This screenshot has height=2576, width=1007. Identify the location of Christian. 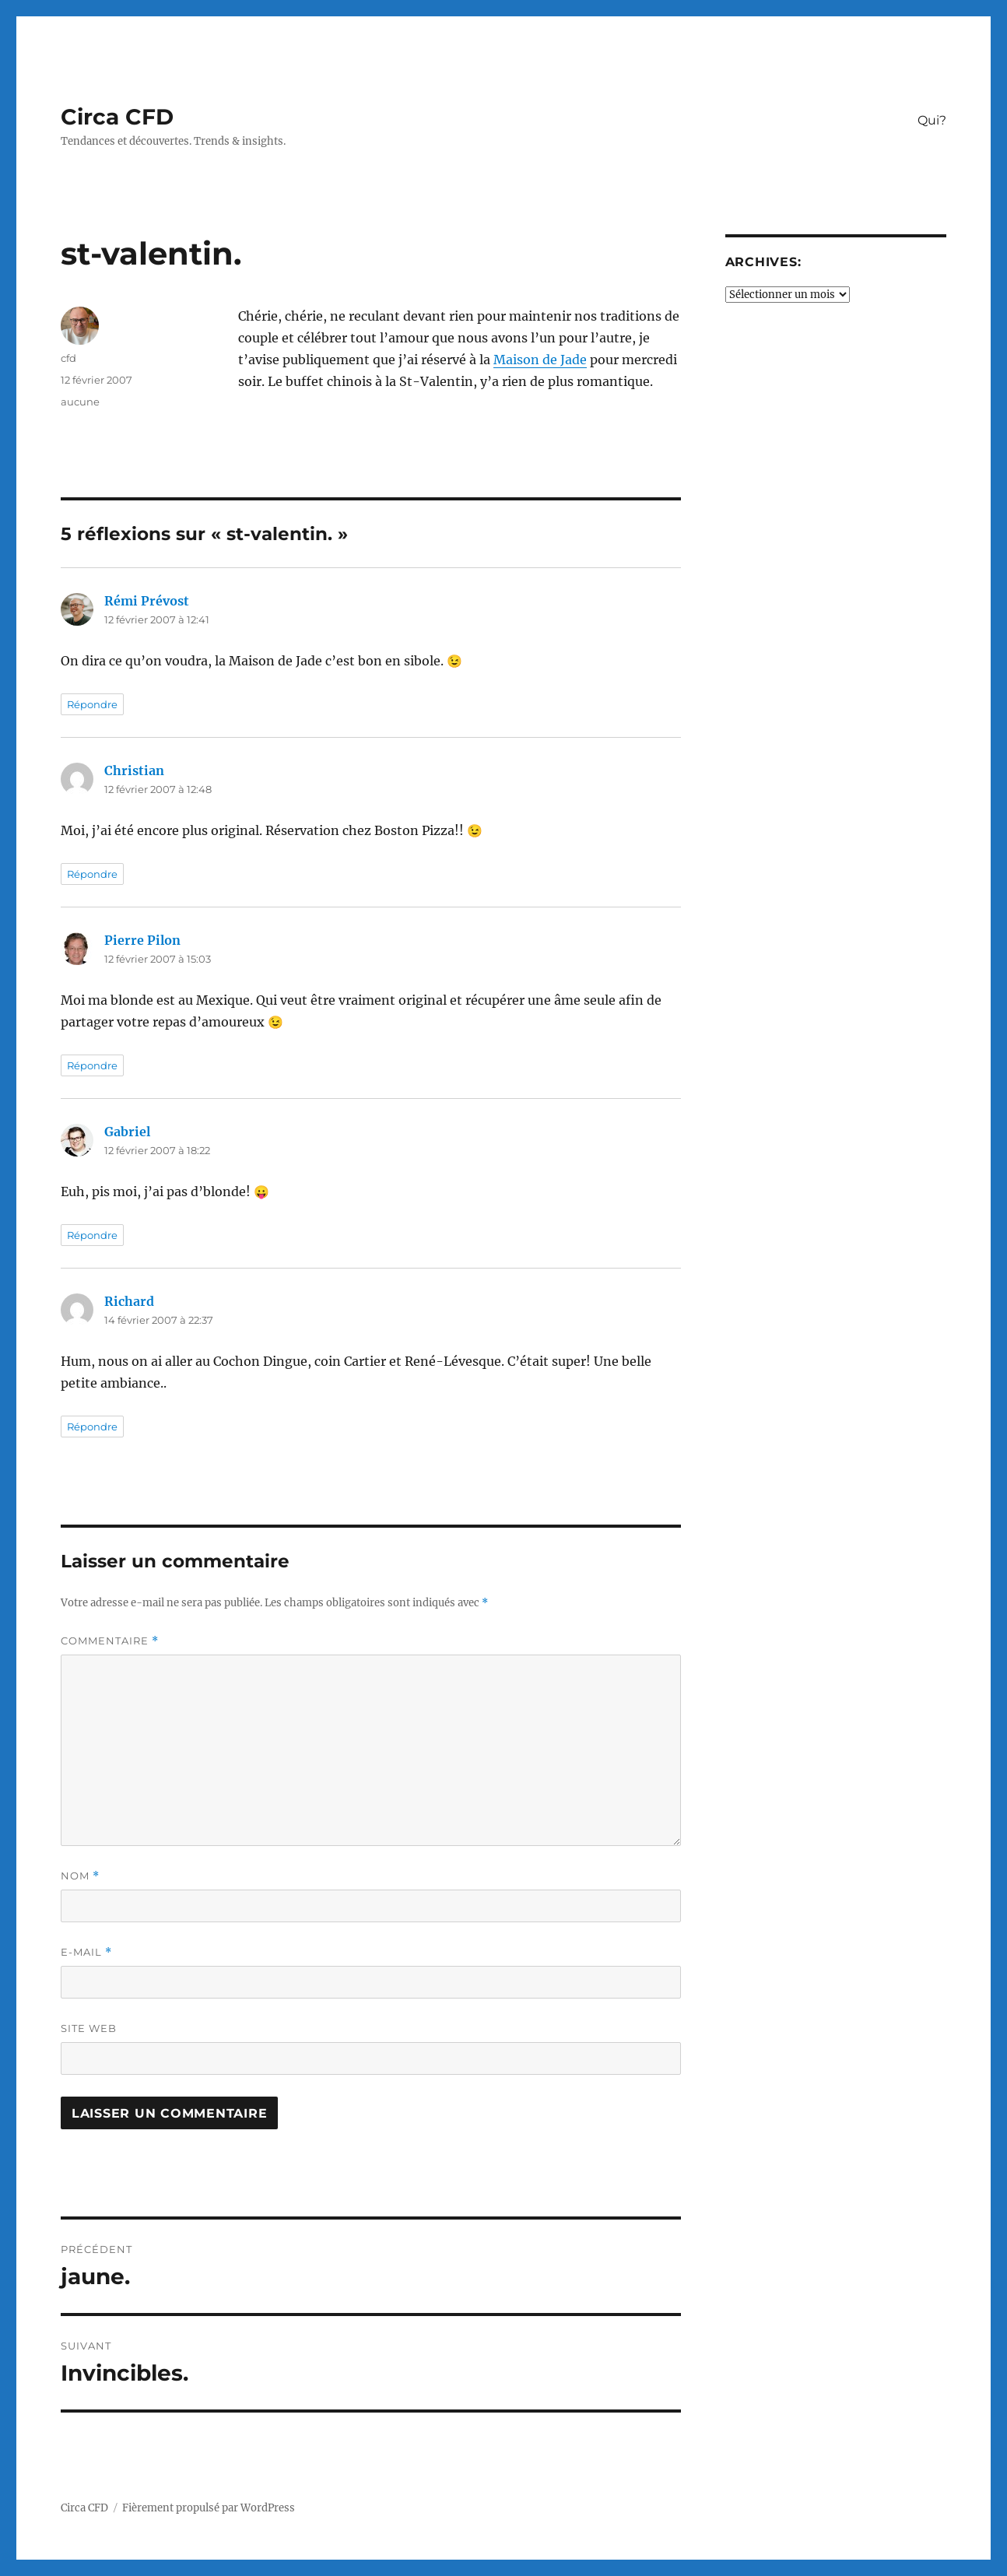
(134, 770).